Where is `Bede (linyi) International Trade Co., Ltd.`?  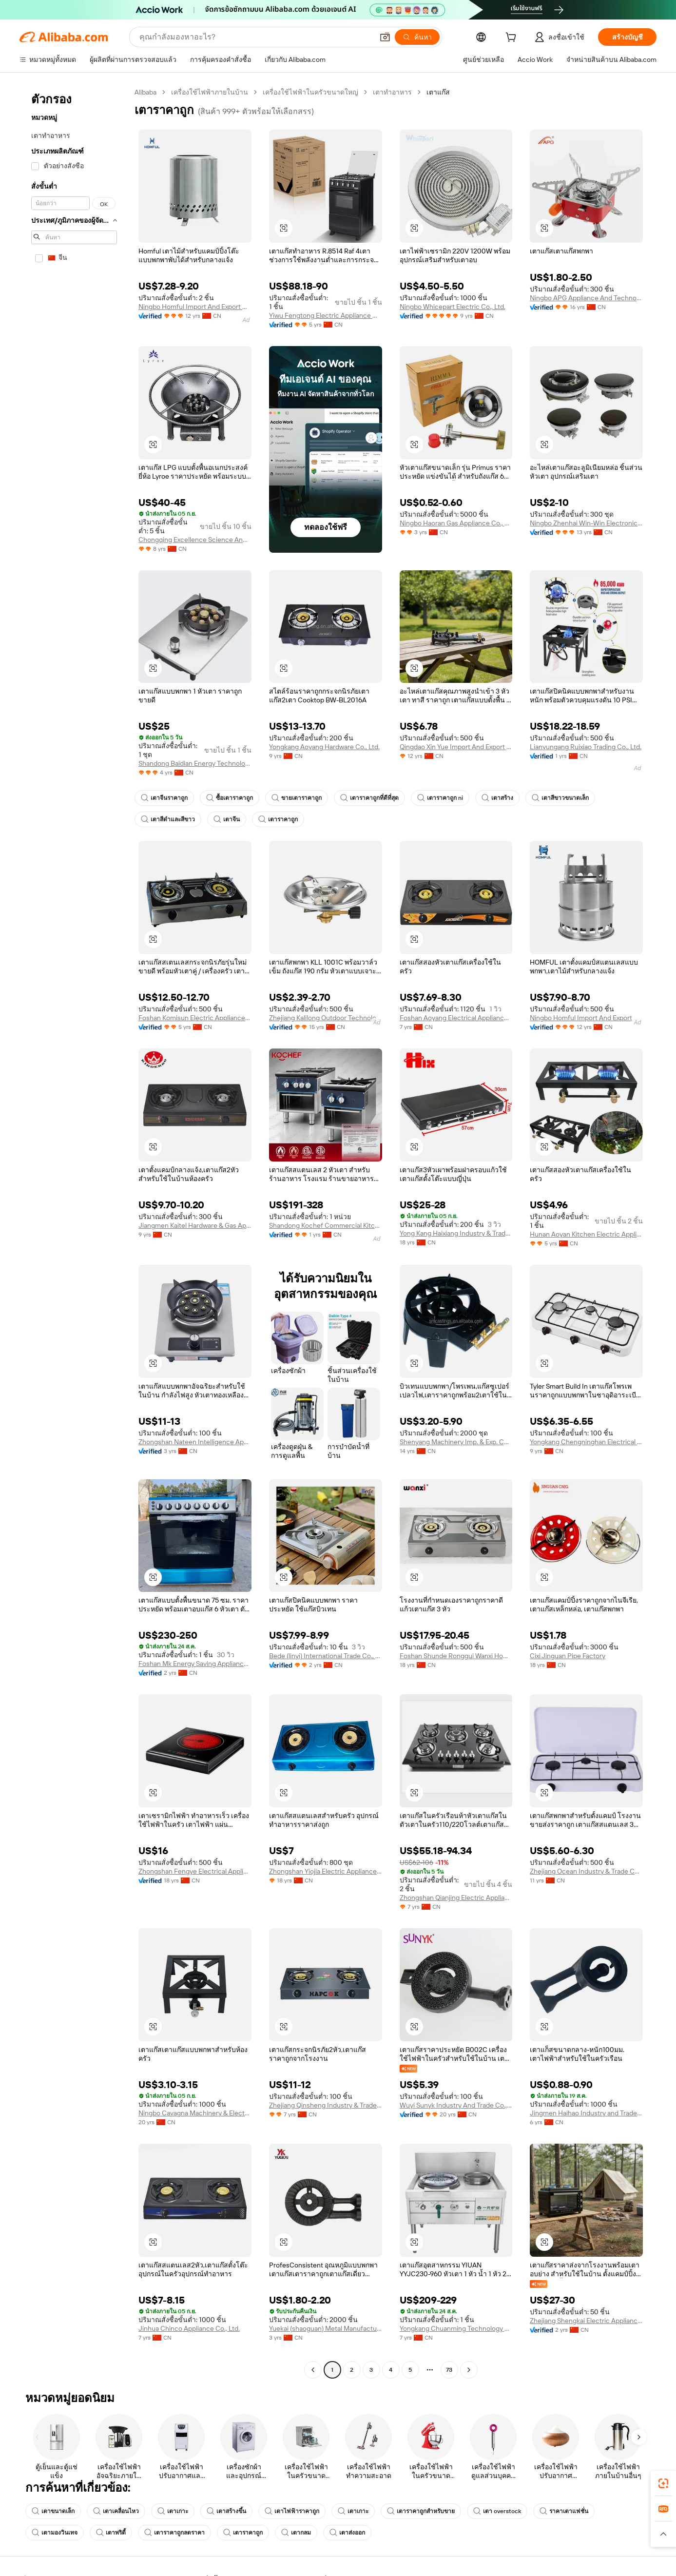
Bede (linyi) International Trade Co., Ltd. is located at coordinates (325, 1656).